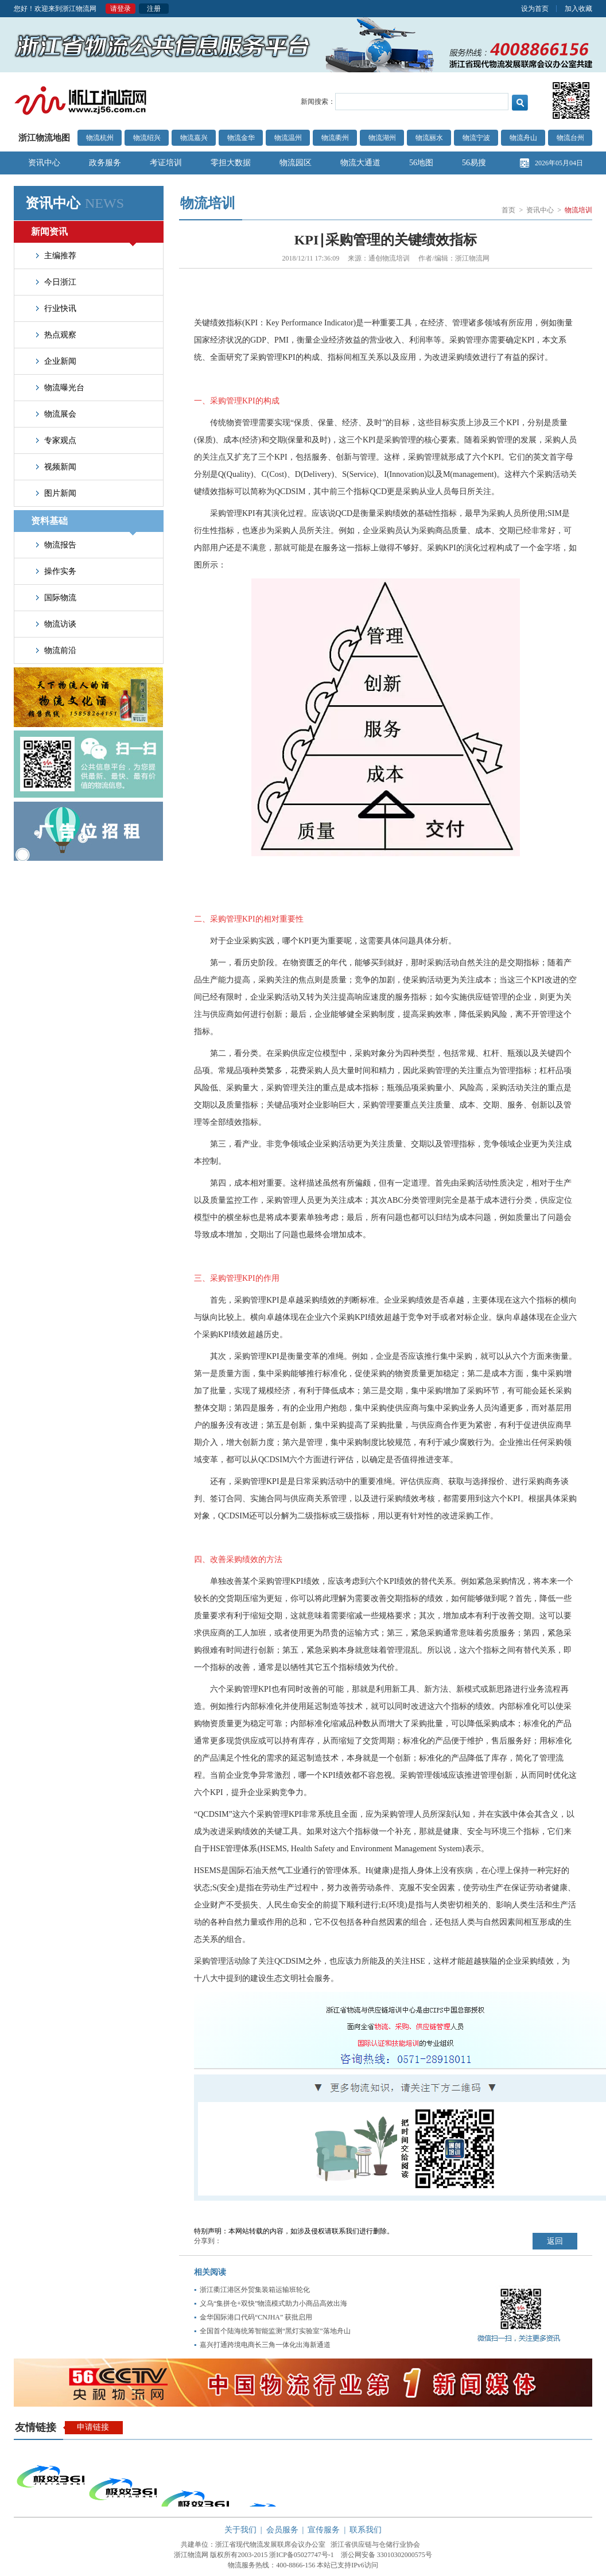  Describe the element at coordinates (105, 162) in the screenshot. I see `政务服务` at that location.